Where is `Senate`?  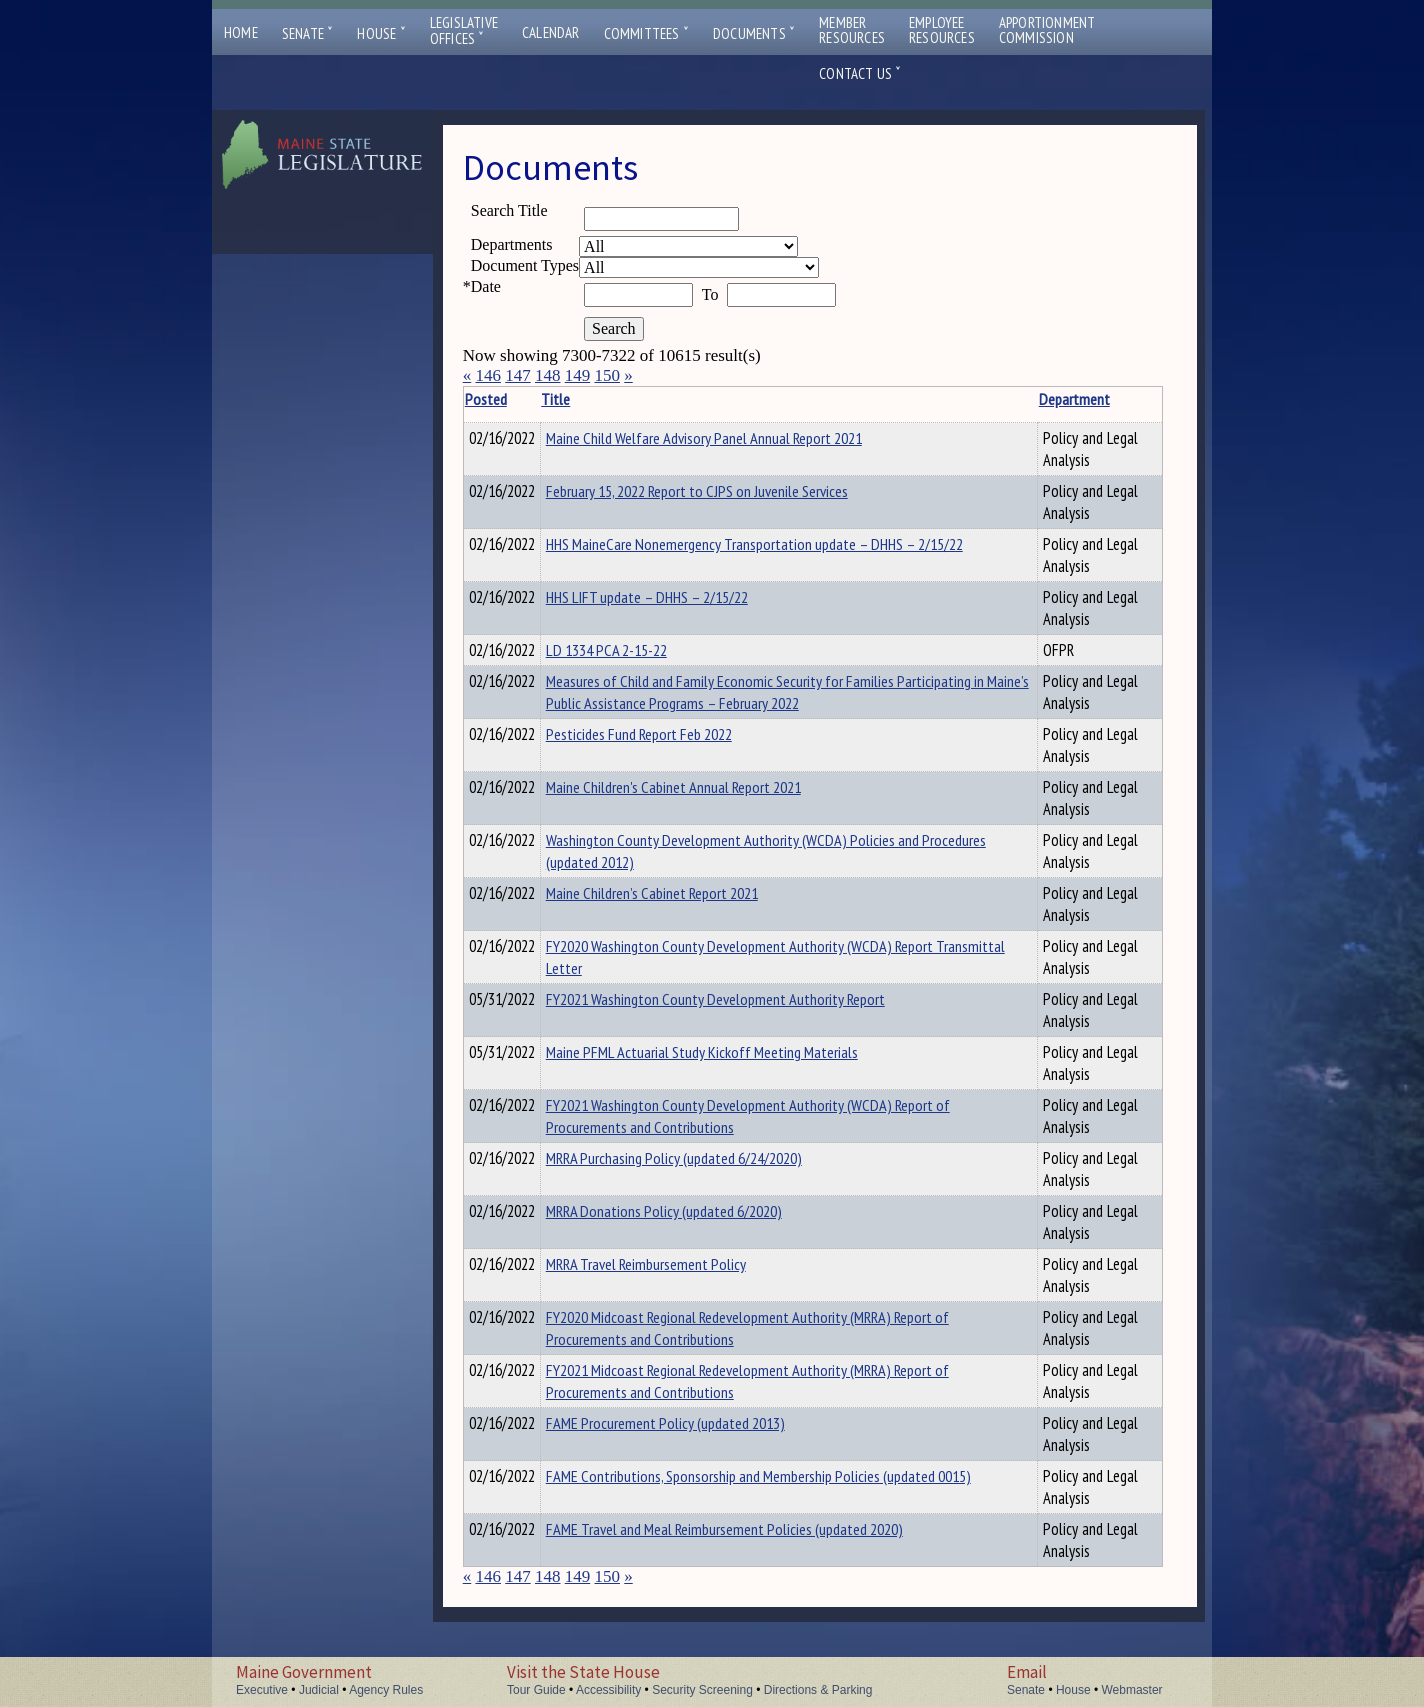 Senate is located at coordinates (308, 33).